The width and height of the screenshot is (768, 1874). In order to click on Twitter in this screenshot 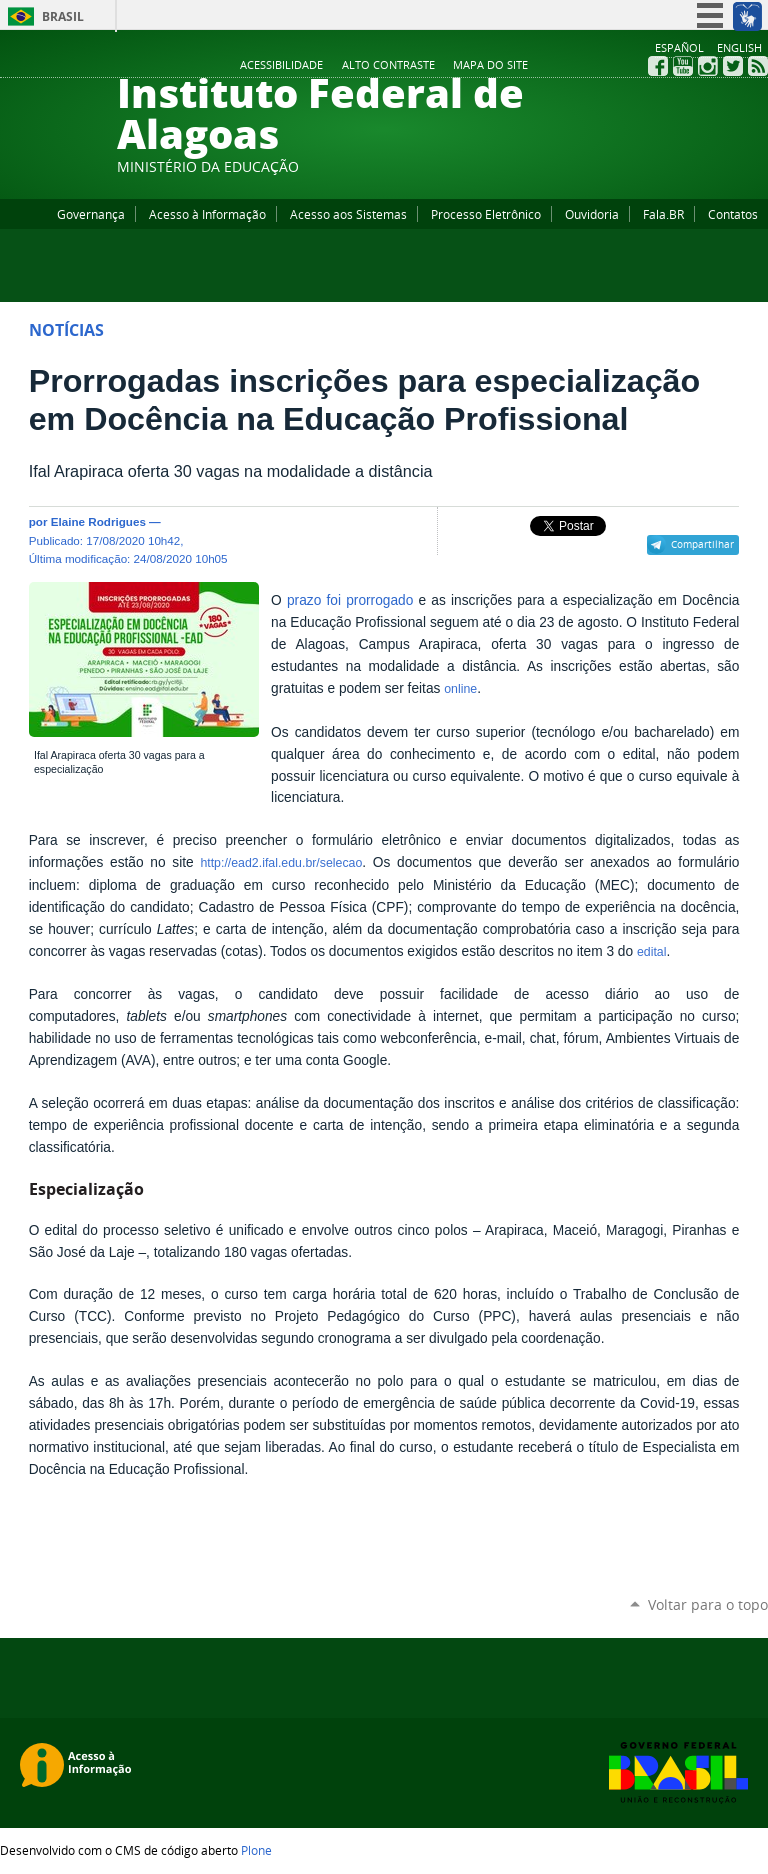, I will do `click(733, 66)`.